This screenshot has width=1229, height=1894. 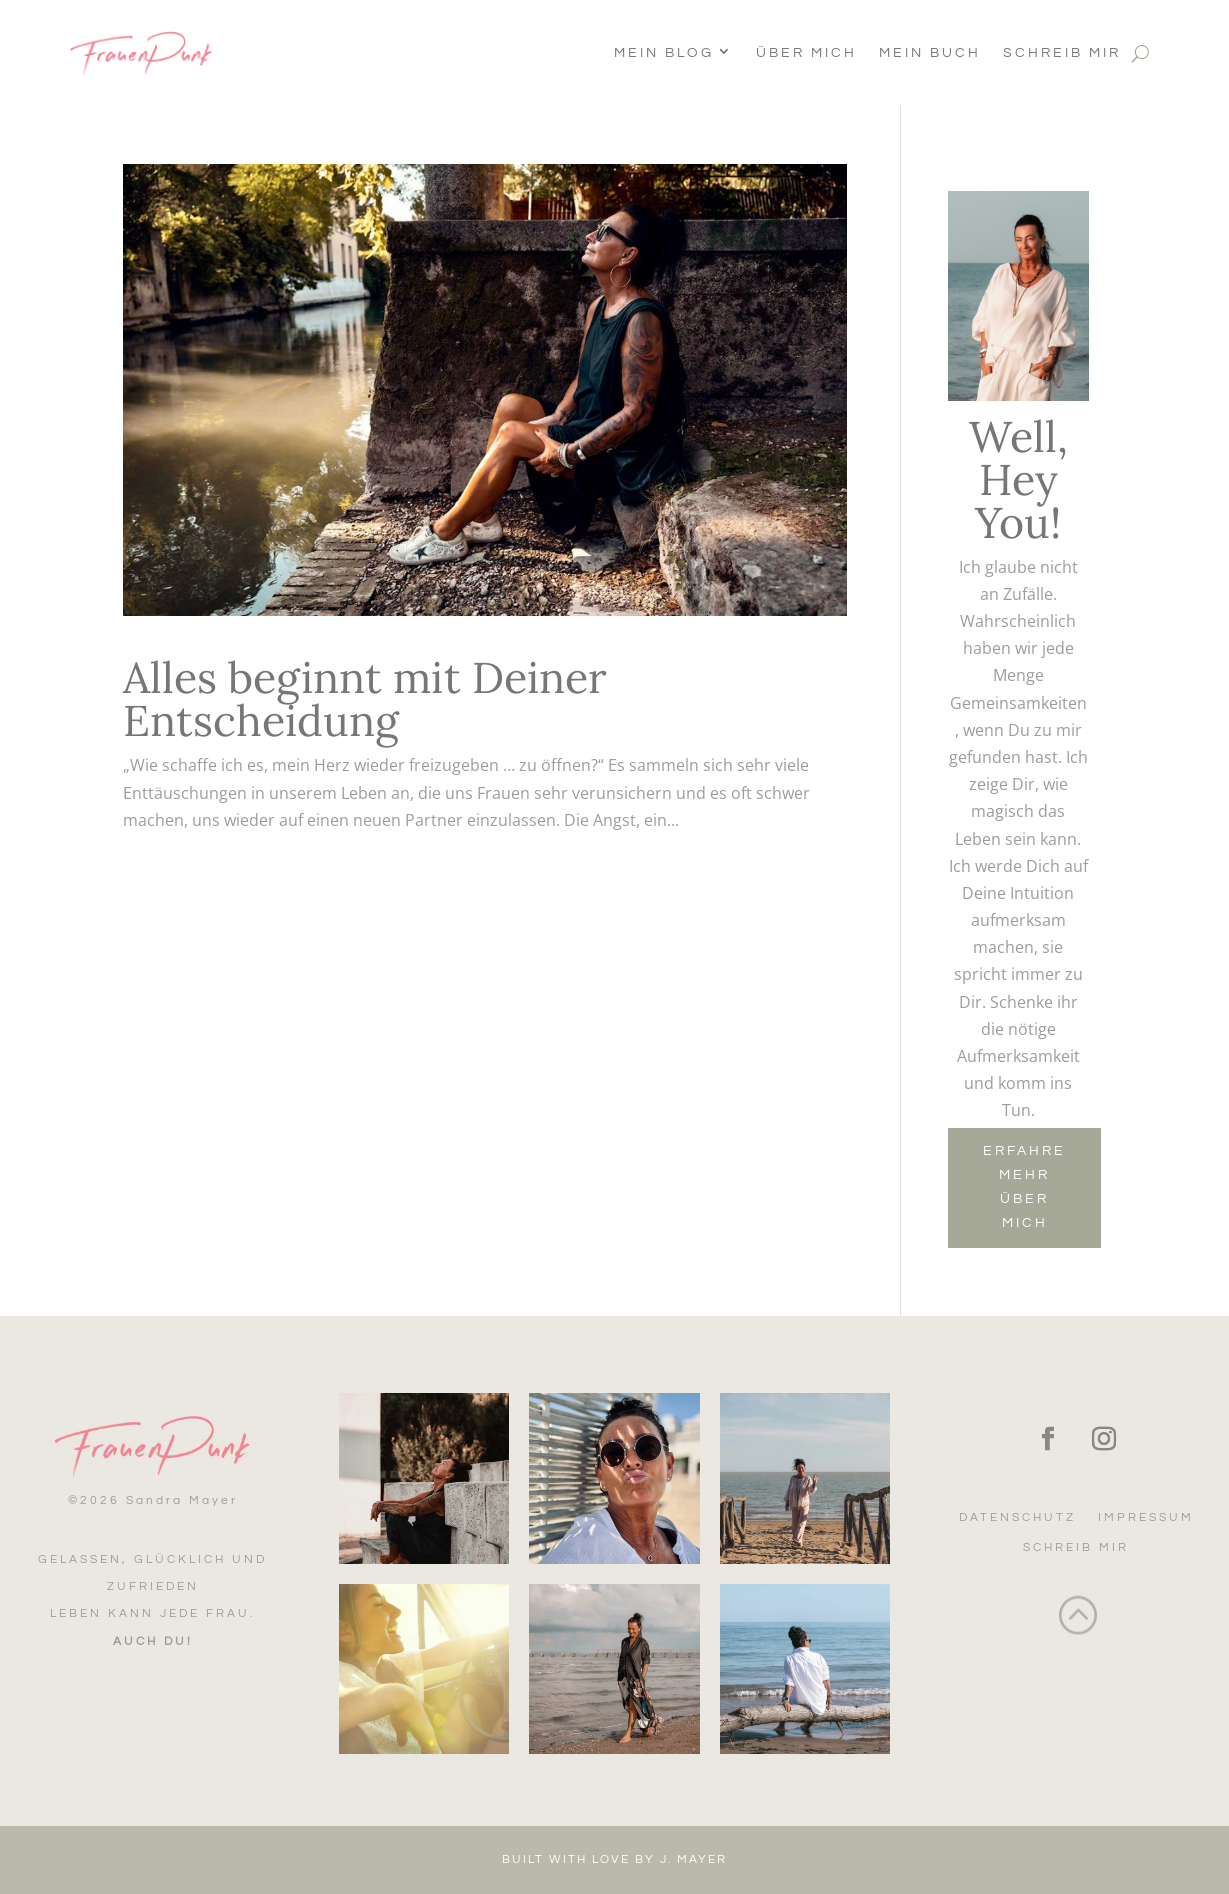 I want to click on Impressum, so click(x=1146, y=1517).